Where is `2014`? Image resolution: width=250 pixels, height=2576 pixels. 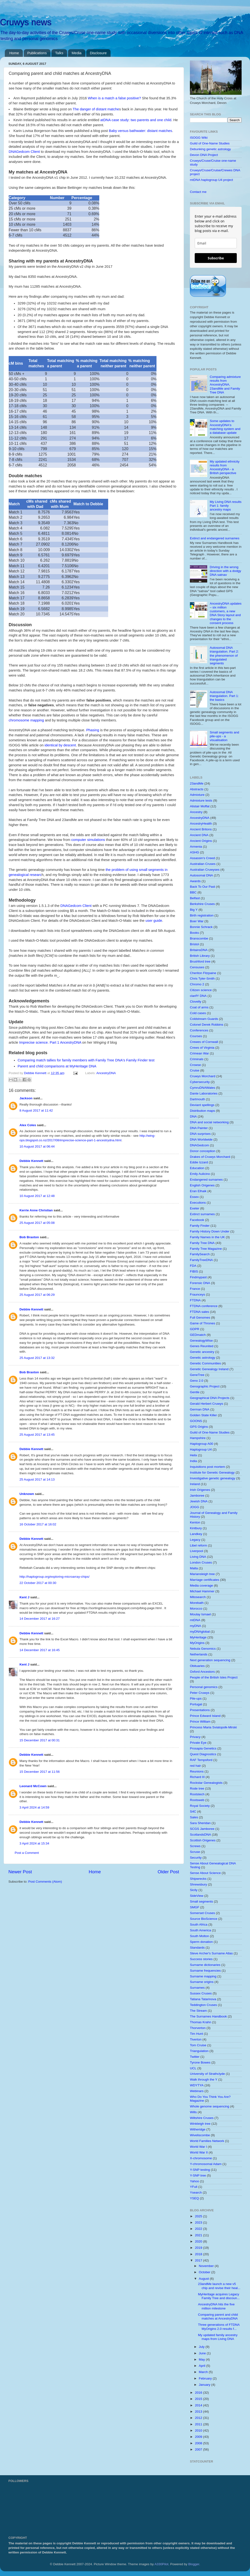 2014 is located at coordinates (199, 2405).